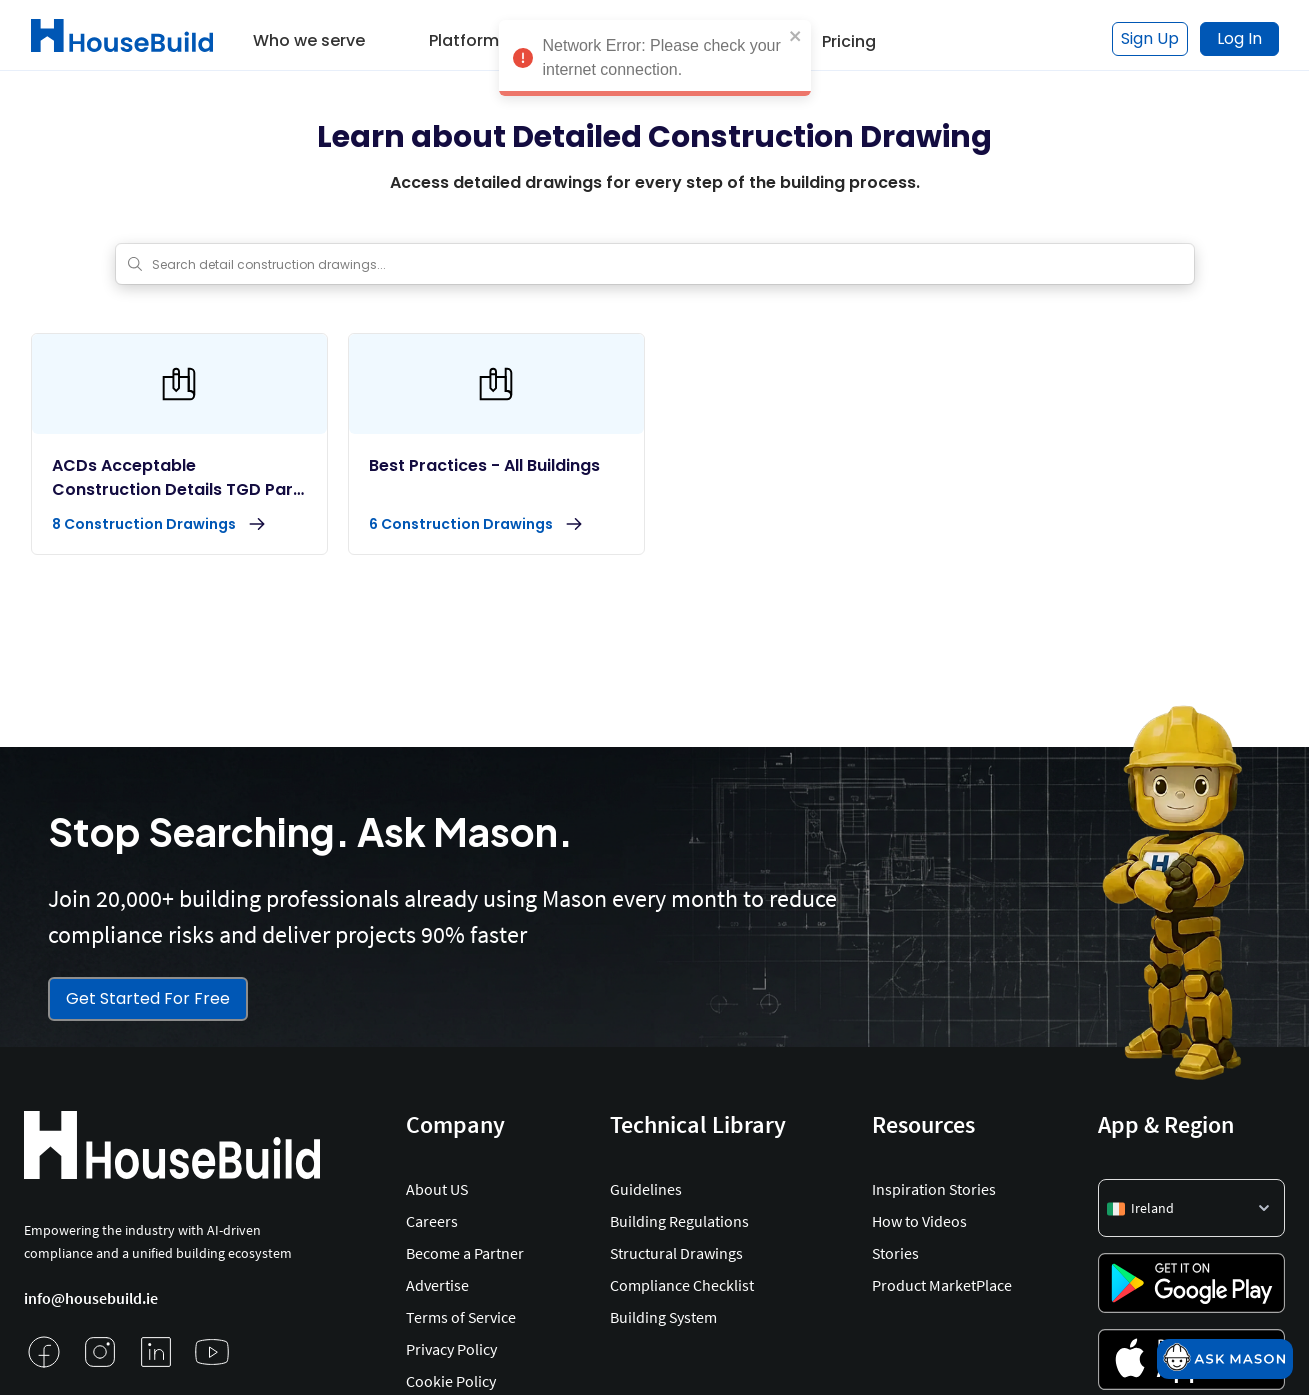 The image size is (1309, 1395). What do you see at coordinates (849, 41) in the screenshot?
I see `Pricing` at bounding box center [849, 41].